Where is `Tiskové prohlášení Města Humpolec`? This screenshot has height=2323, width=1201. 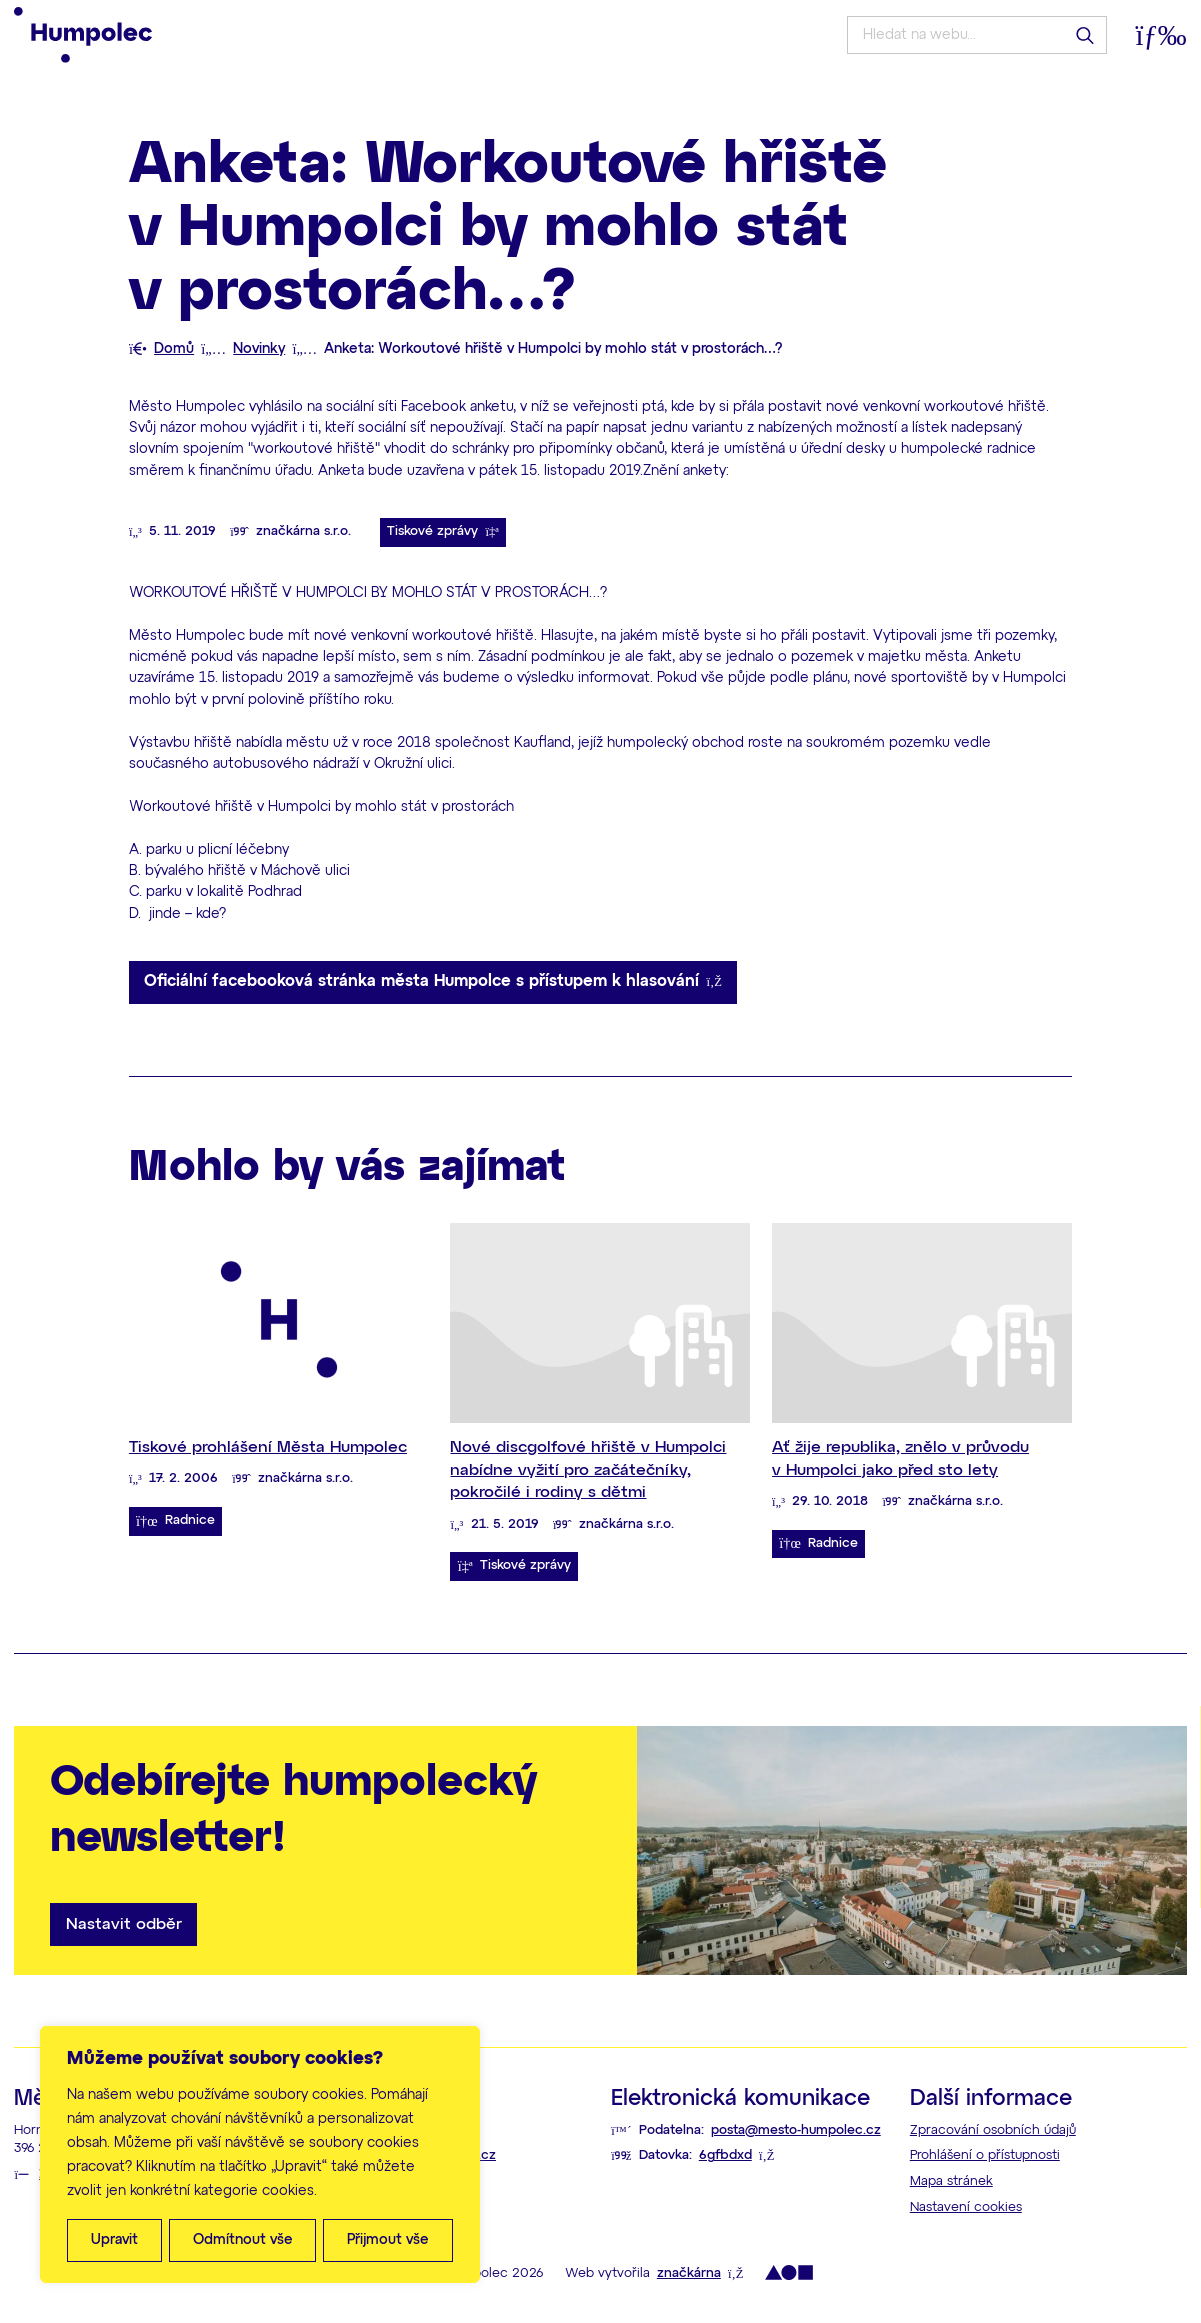
Tiskové prohlášení Města Humpolec is located at coordinates (268, 1447).